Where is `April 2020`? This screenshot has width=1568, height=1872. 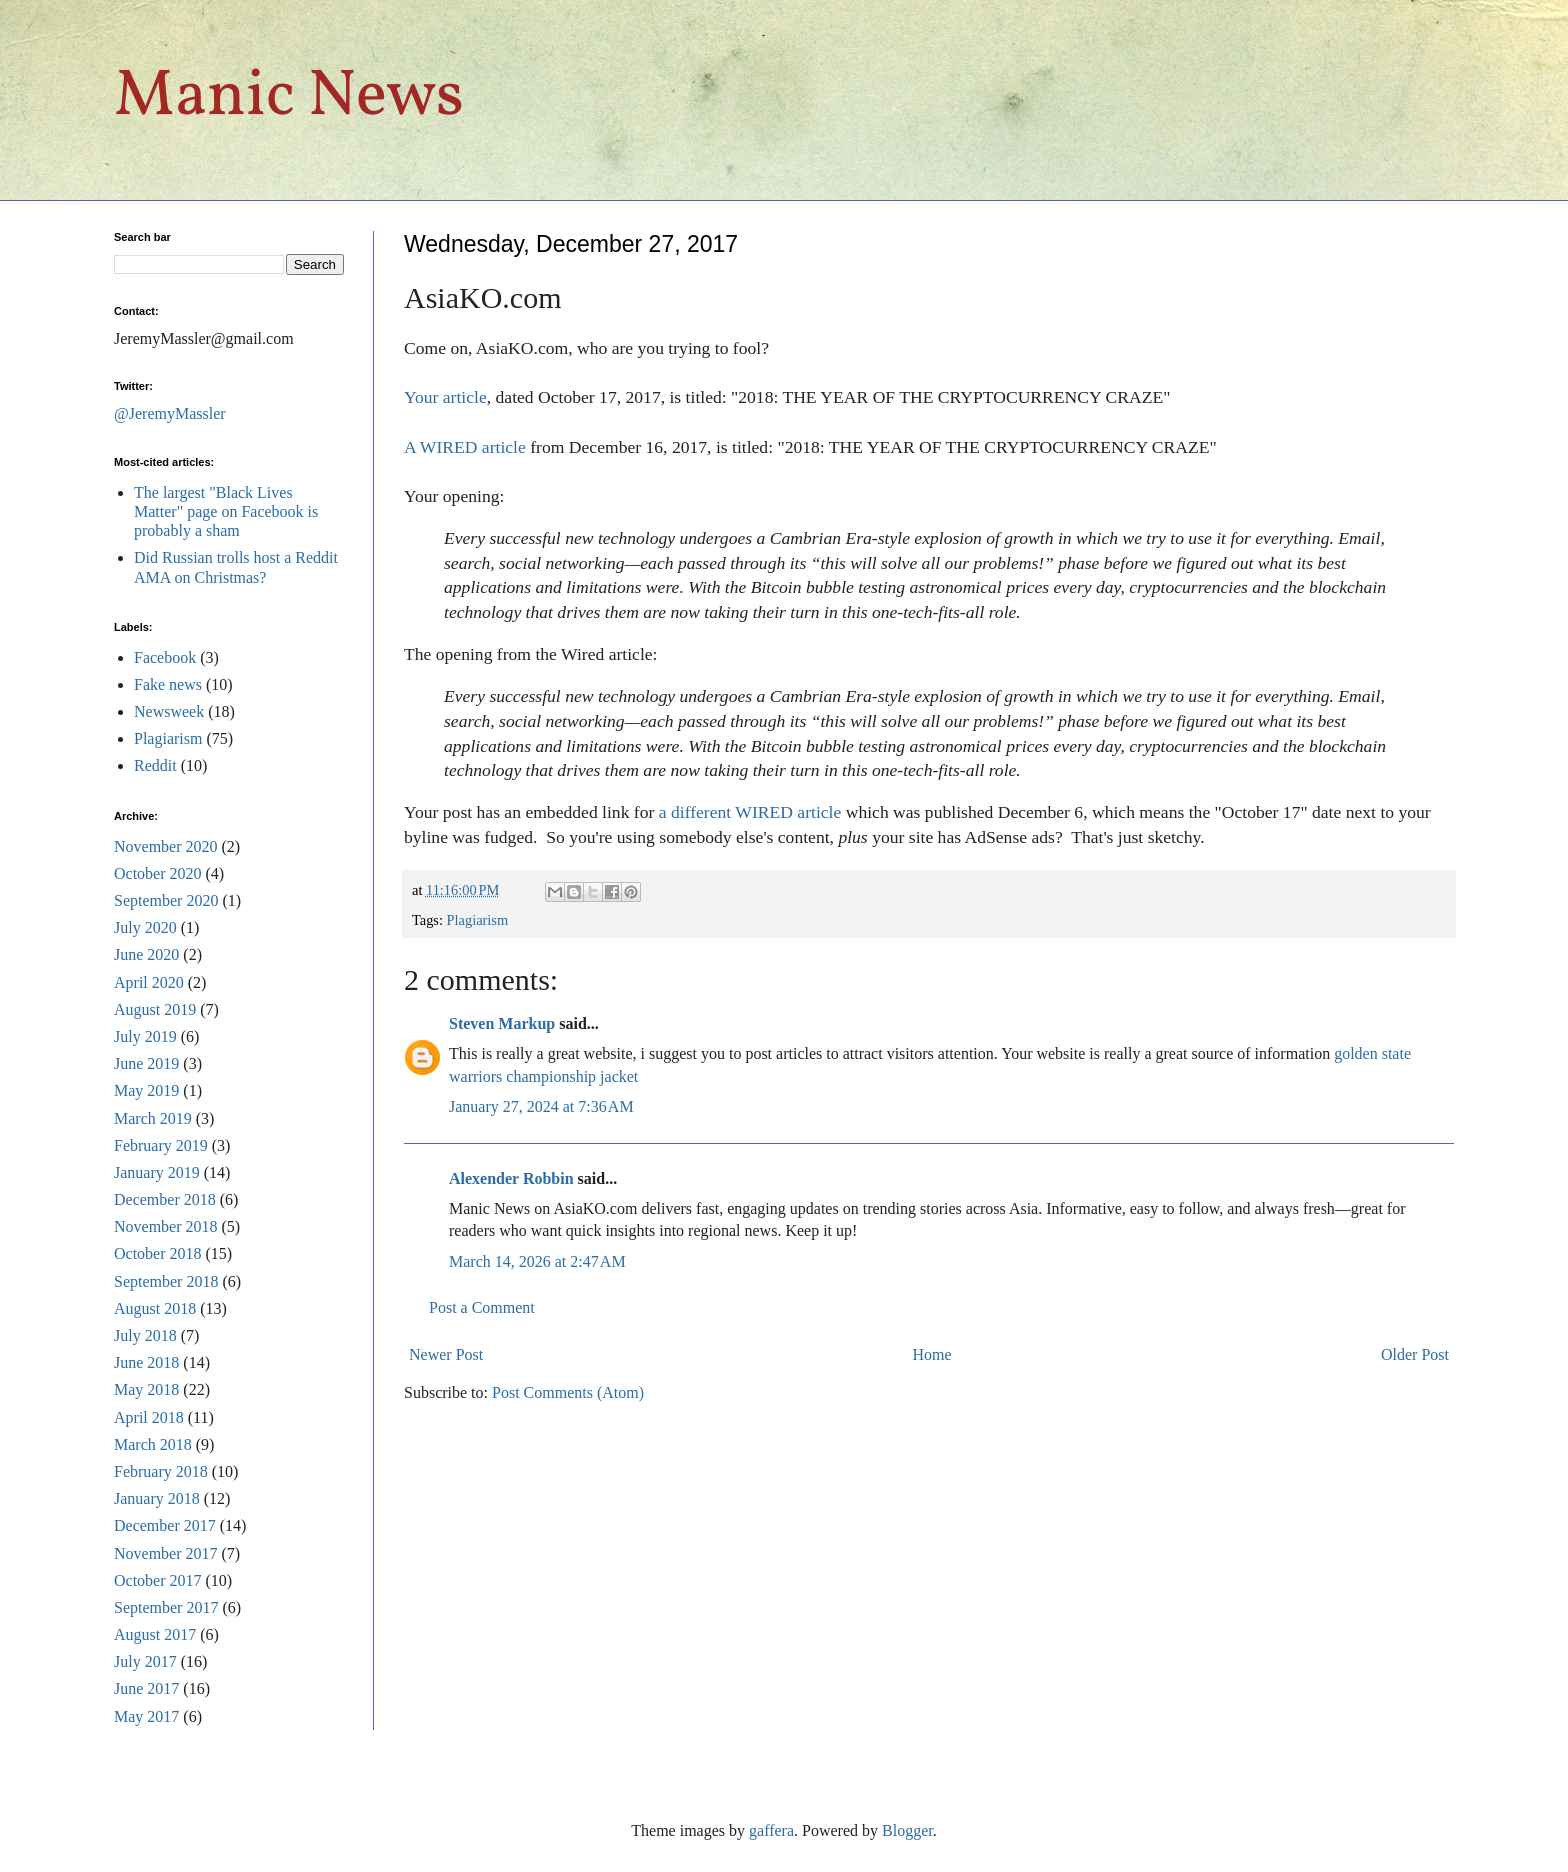
April 2020 is located at coordinates (149, 982).